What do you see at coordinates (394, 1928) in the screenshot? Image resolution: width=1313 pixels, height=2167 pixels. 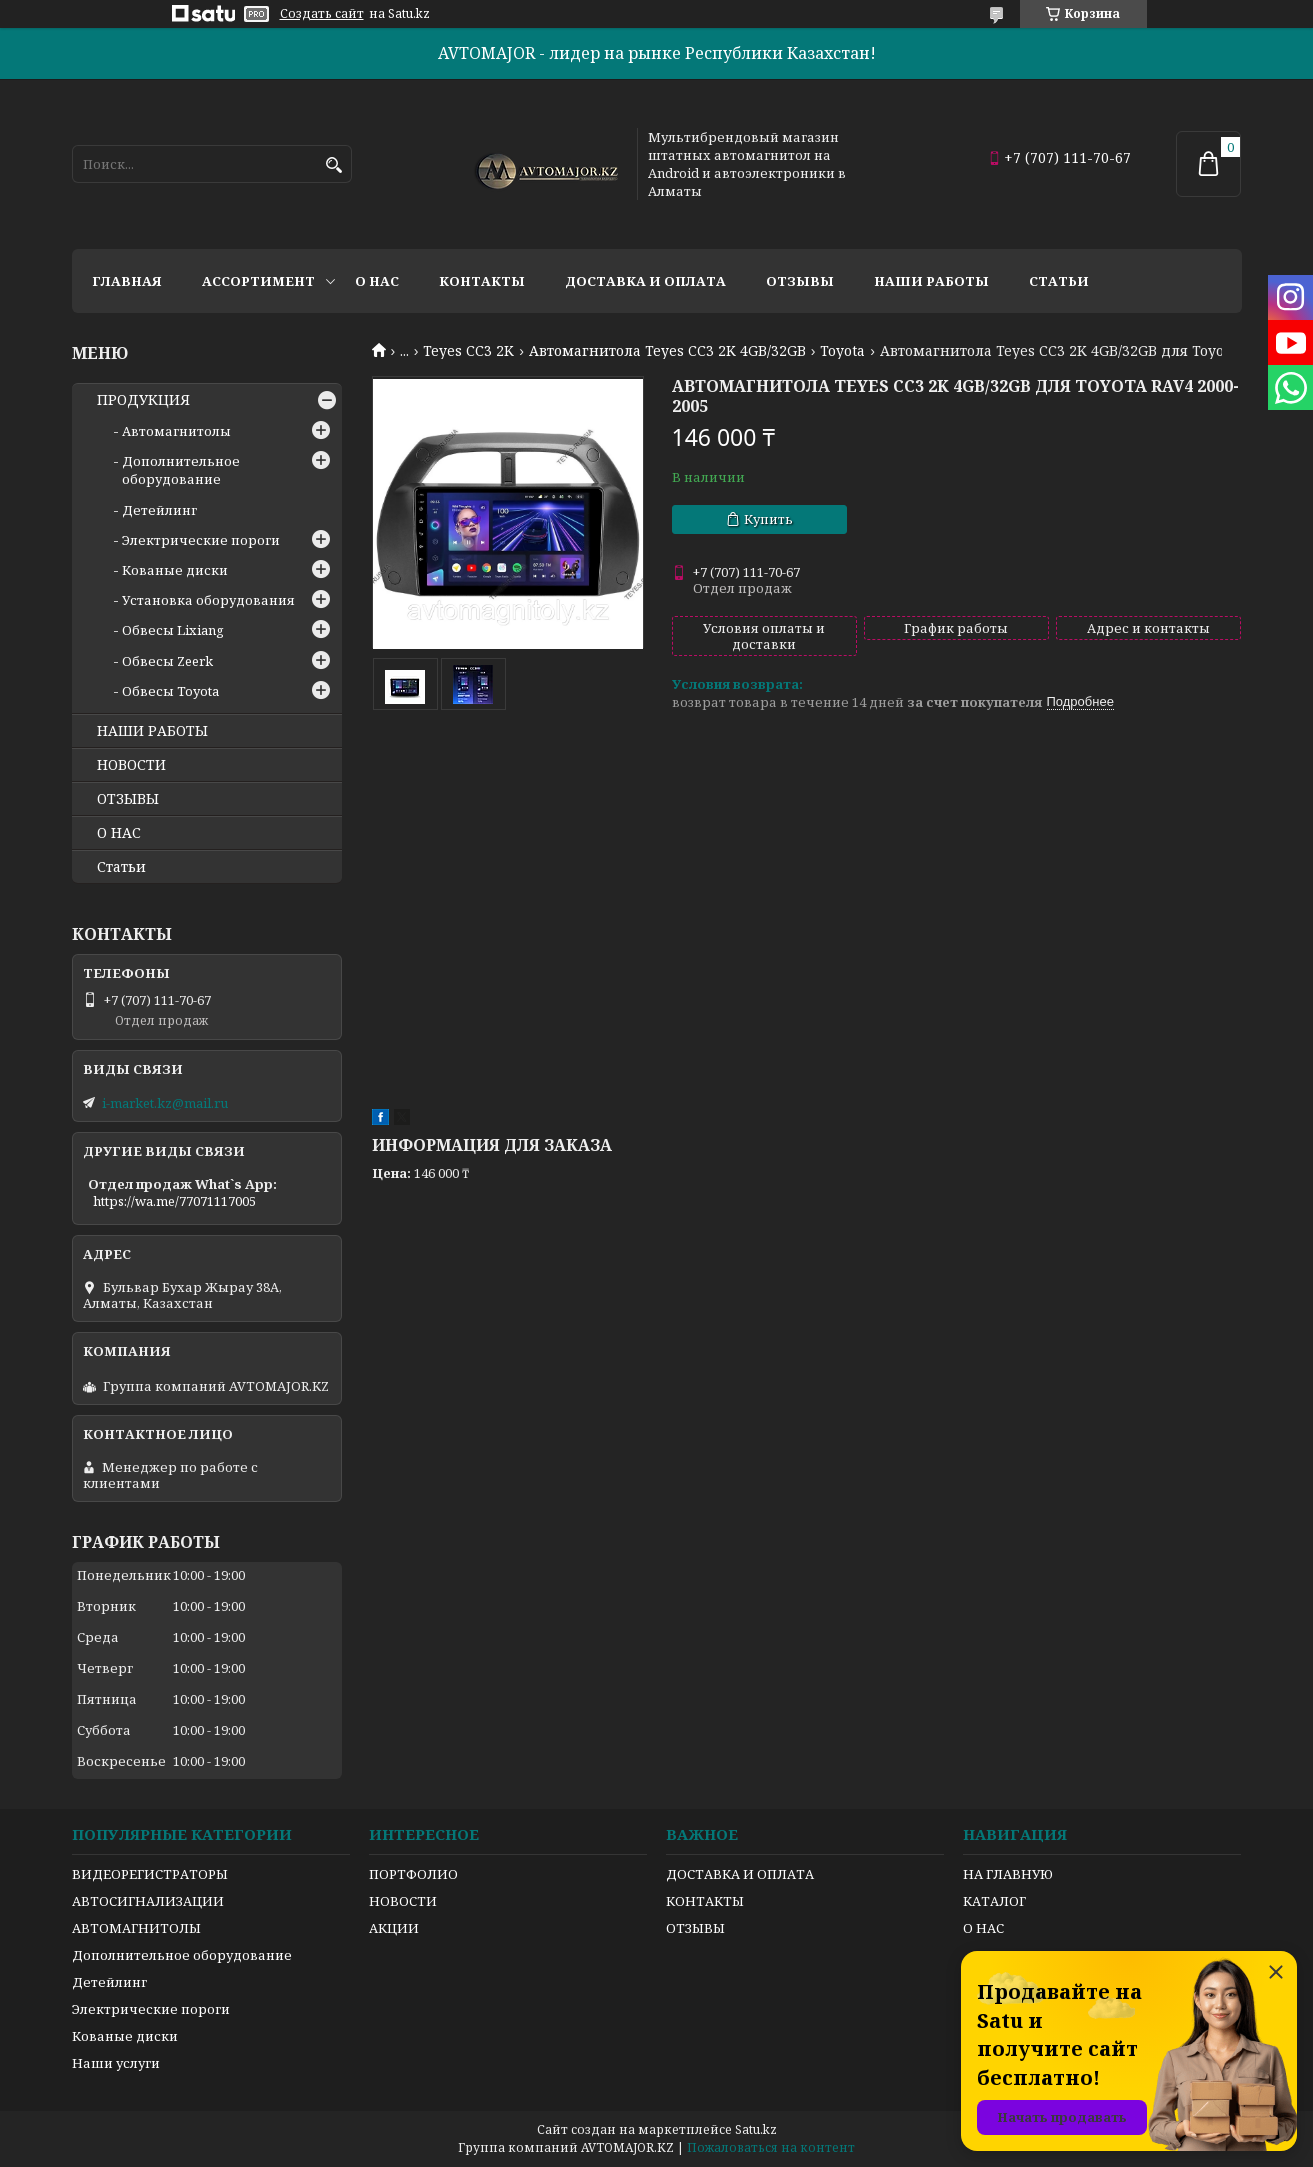 I see `АКЦИИ` at bounding box center [394, 1928].